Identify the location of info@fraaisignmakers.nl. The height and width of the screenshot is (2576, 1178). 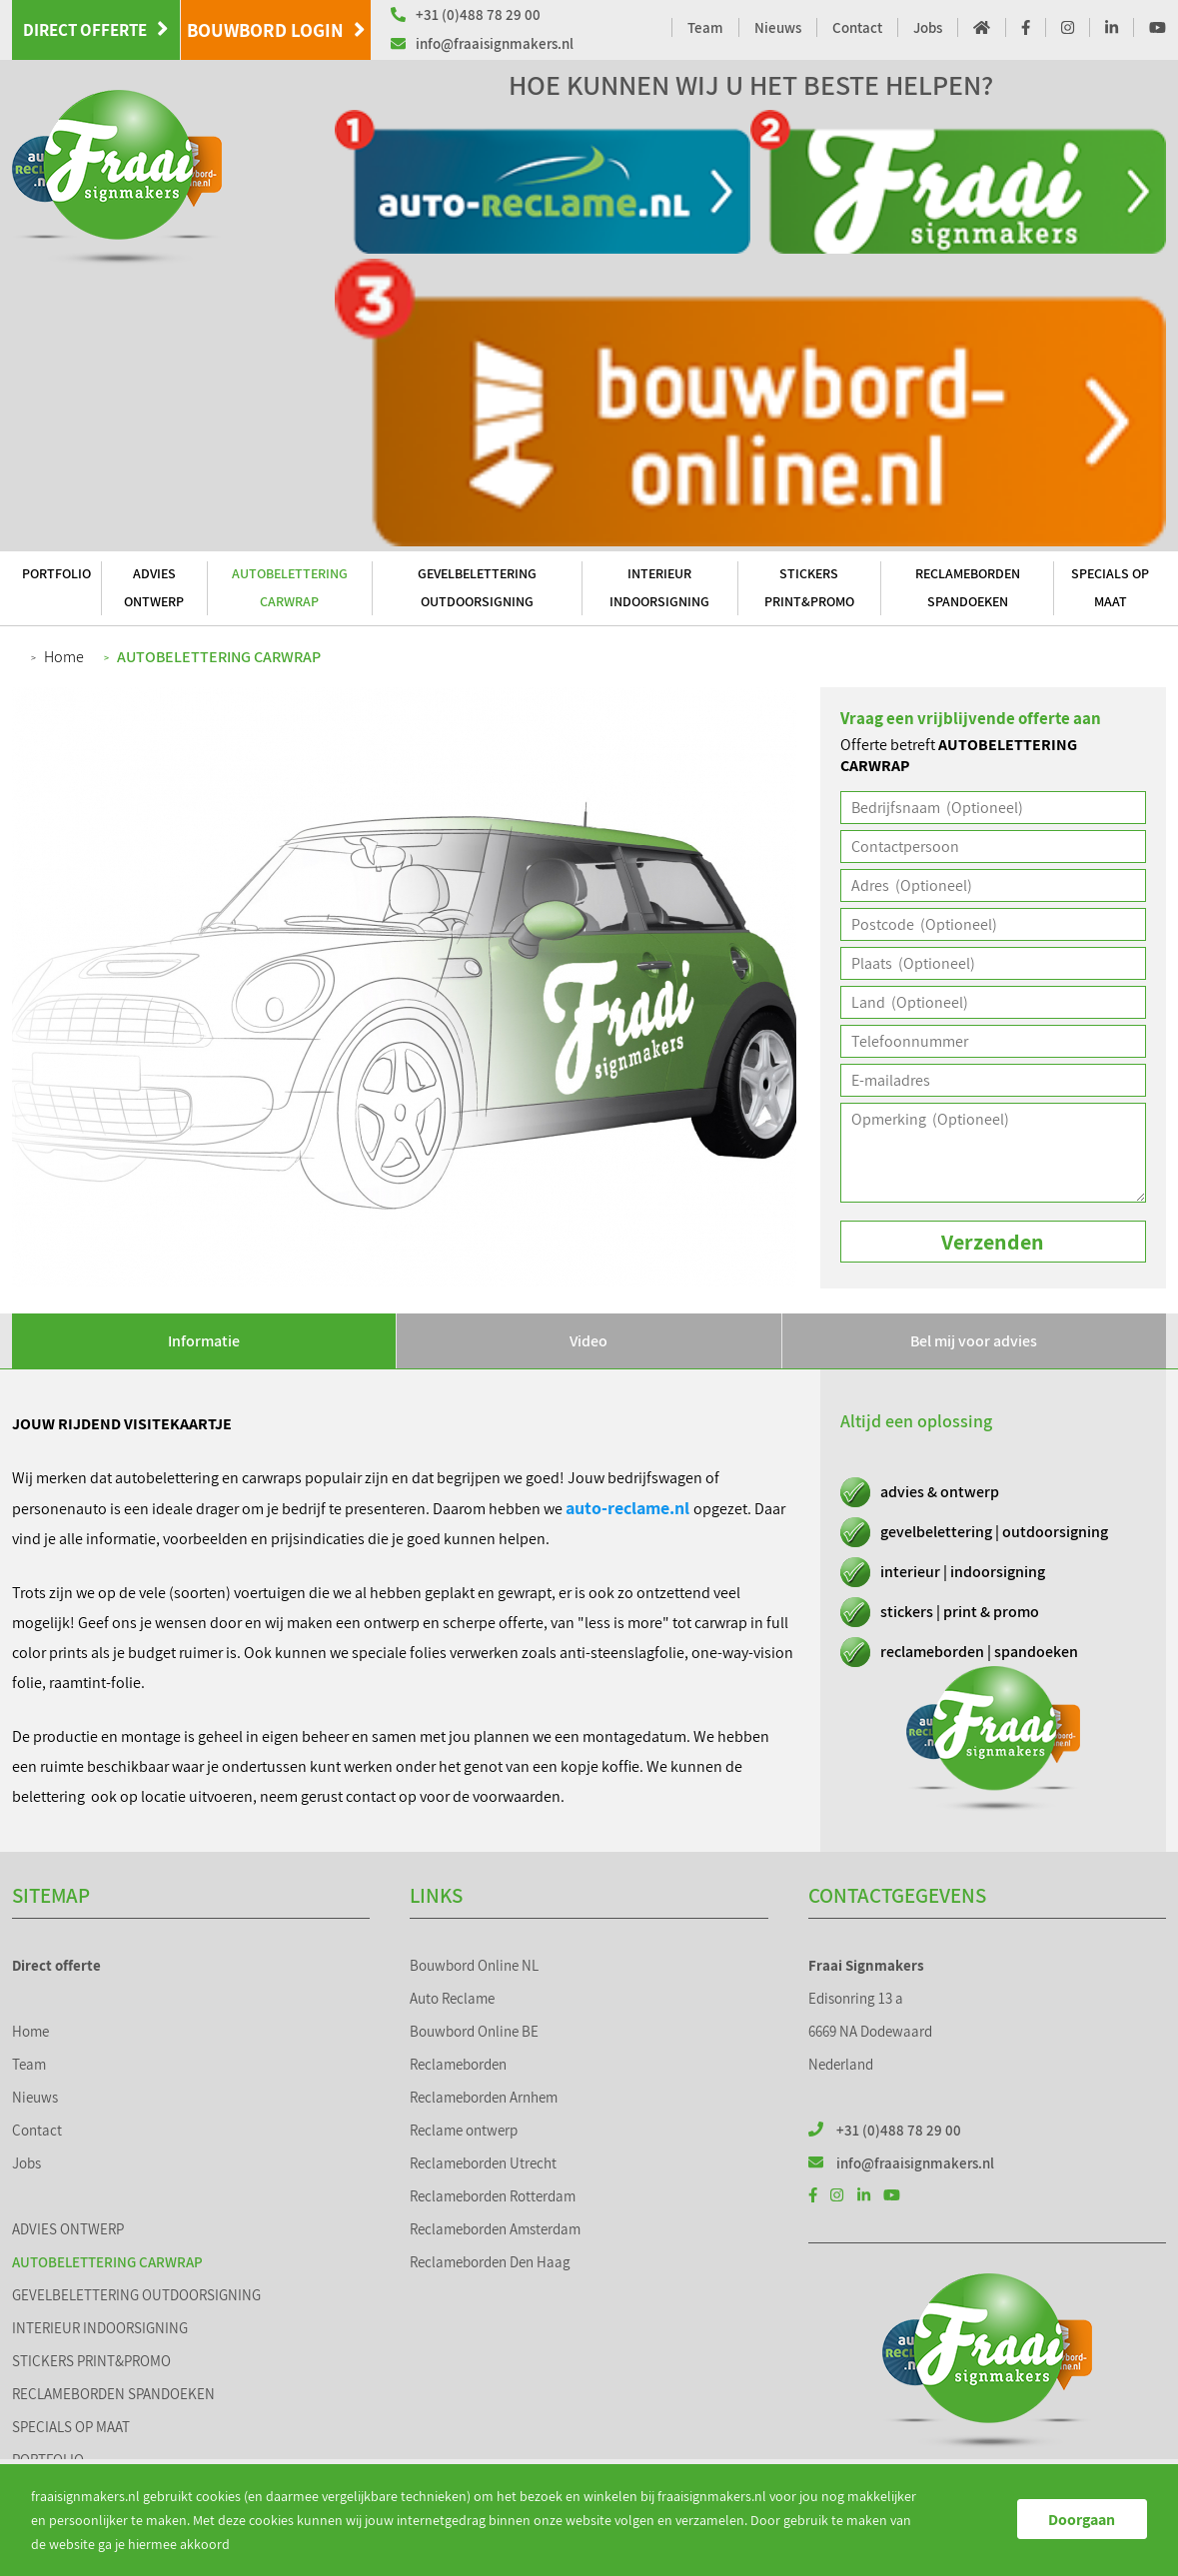
(482, 43).